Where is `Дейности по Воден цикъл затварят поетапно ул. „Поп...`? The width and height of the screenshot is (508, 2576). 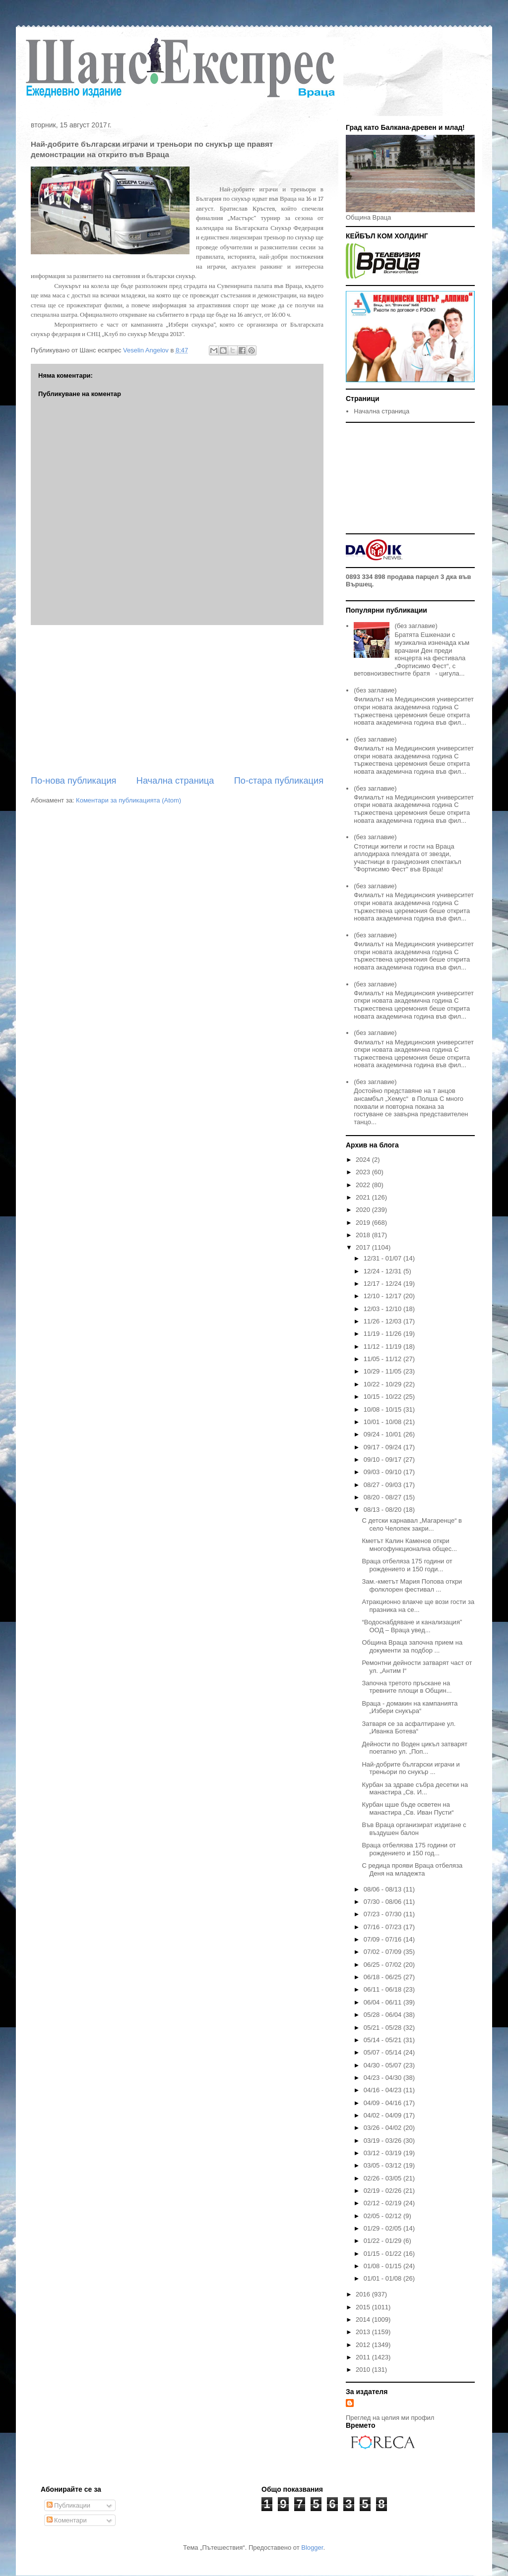
Дейности по Воден цикъл затварят поетапно ул. „Поп... is located at coordinates (414, 1748).